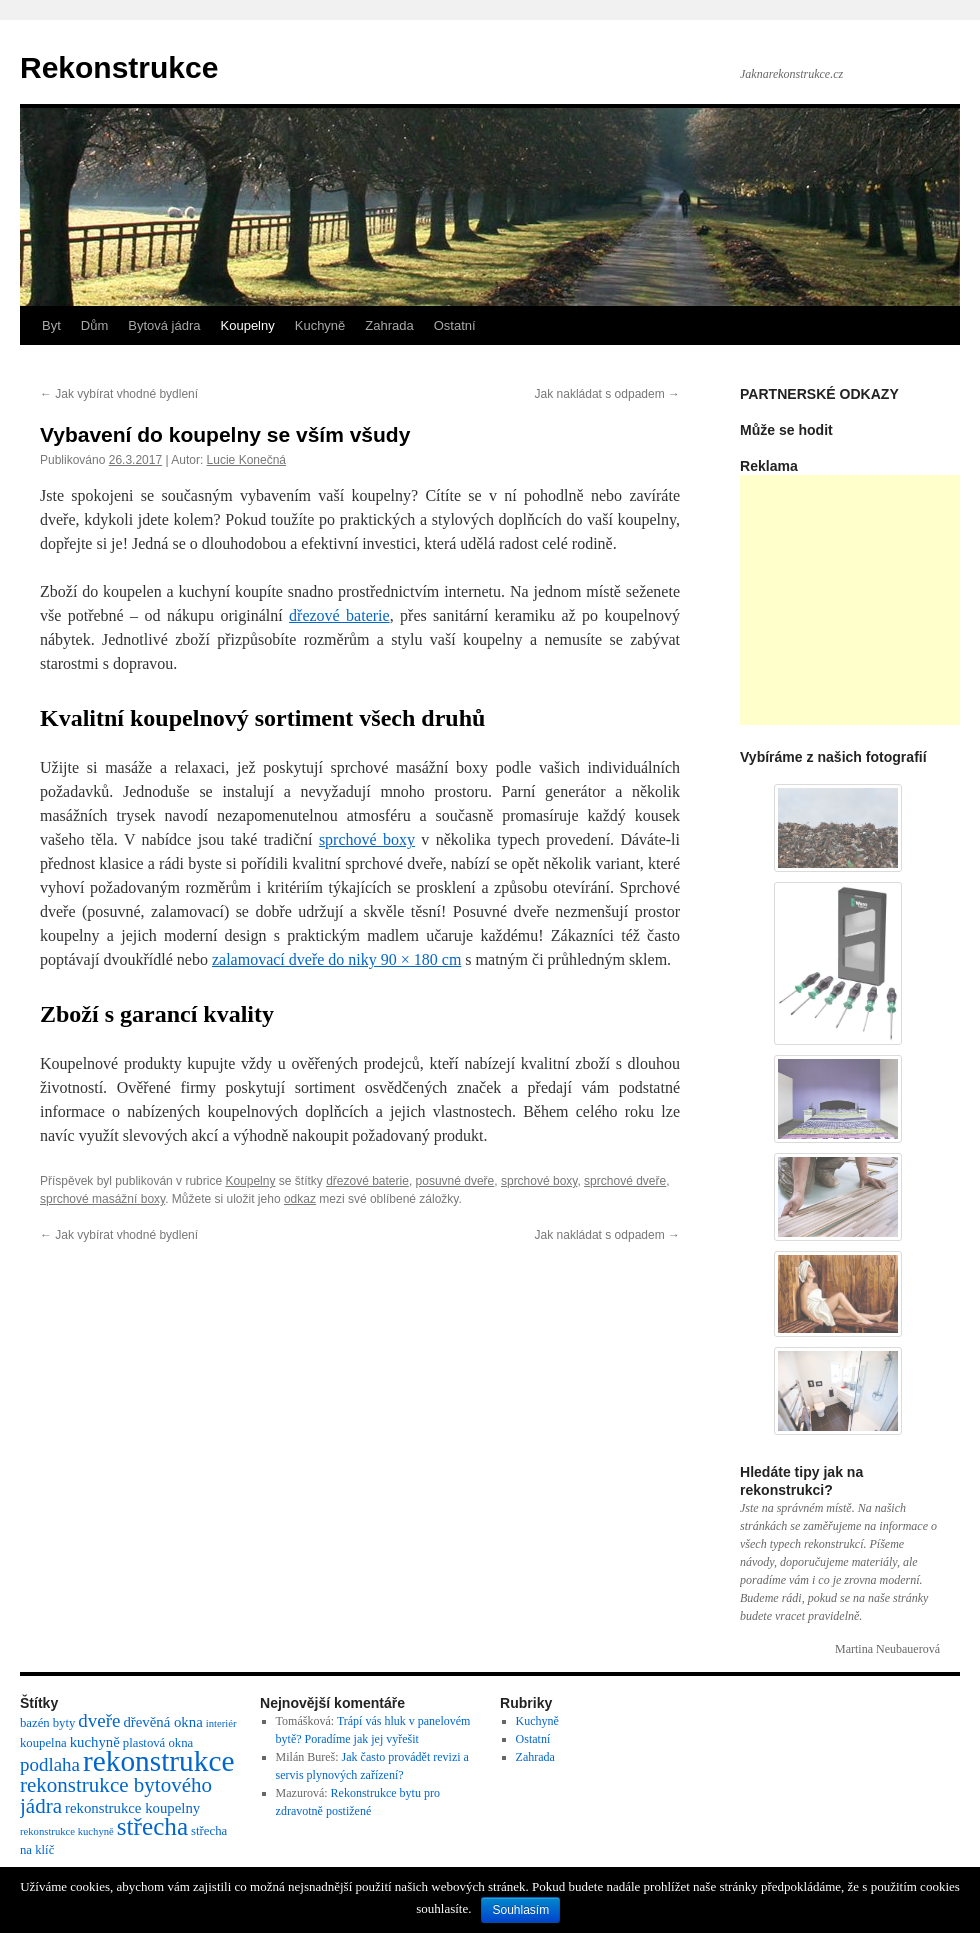 The height and width of the screenshot is (1933, 980). What do you see at coordinates (389, 325) in the screenshot?
I see `Zahrada` at bounding box center [389, 325].